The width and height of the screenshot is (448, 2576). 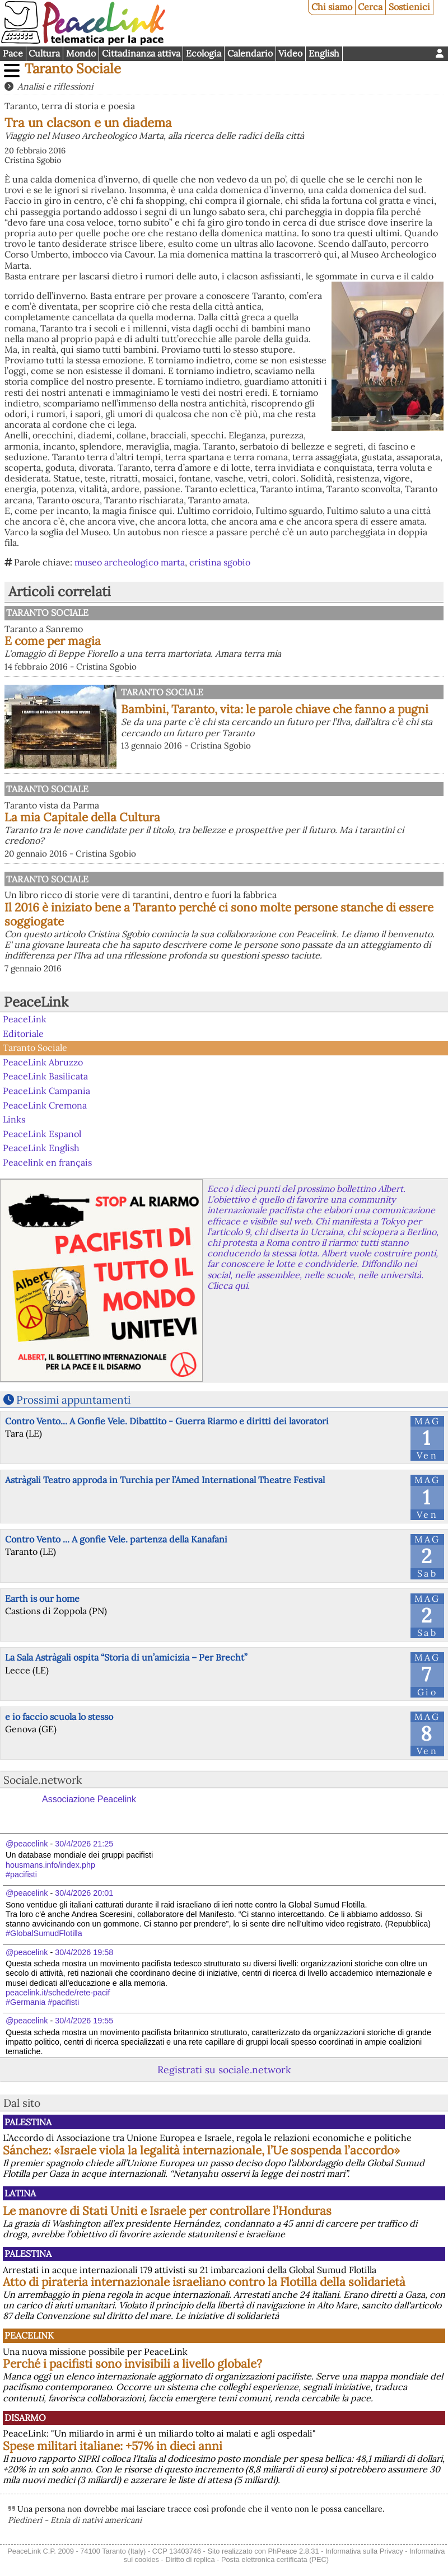 I want to click on Cultura, so click(x=44, y=53).